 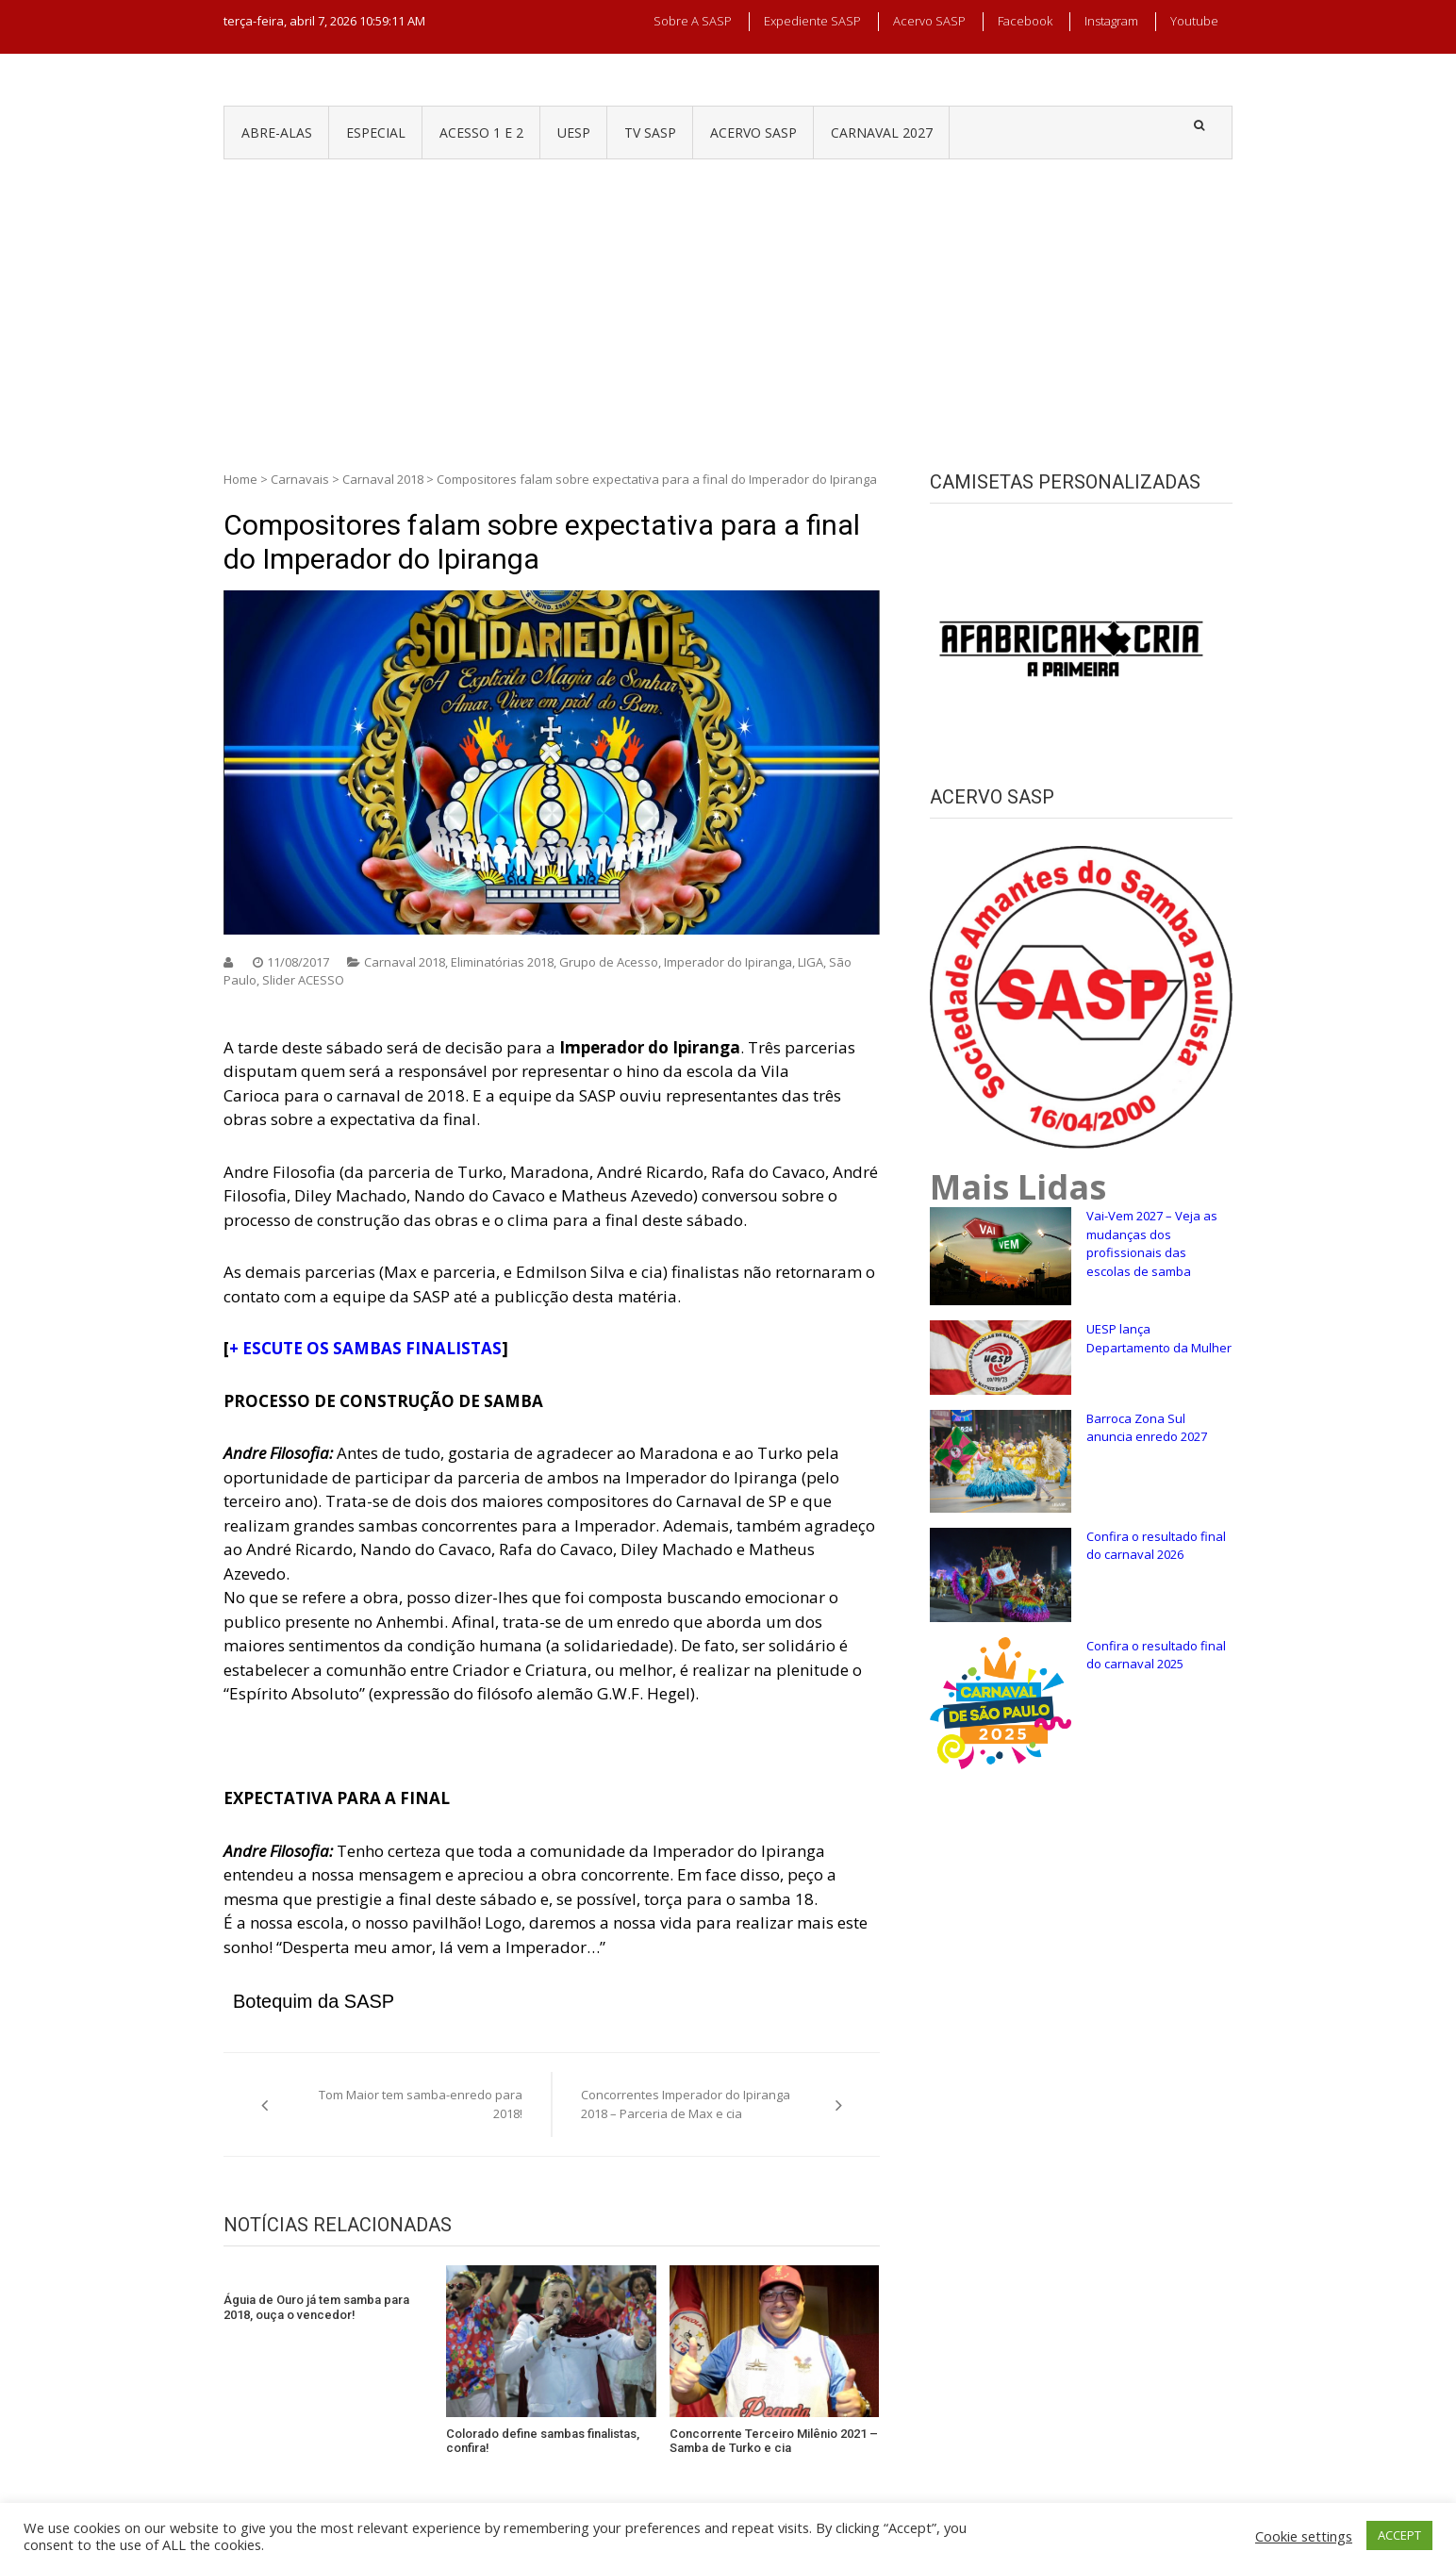 I want to click on ACESSO 1 e 2, so click(x=481, y=132).